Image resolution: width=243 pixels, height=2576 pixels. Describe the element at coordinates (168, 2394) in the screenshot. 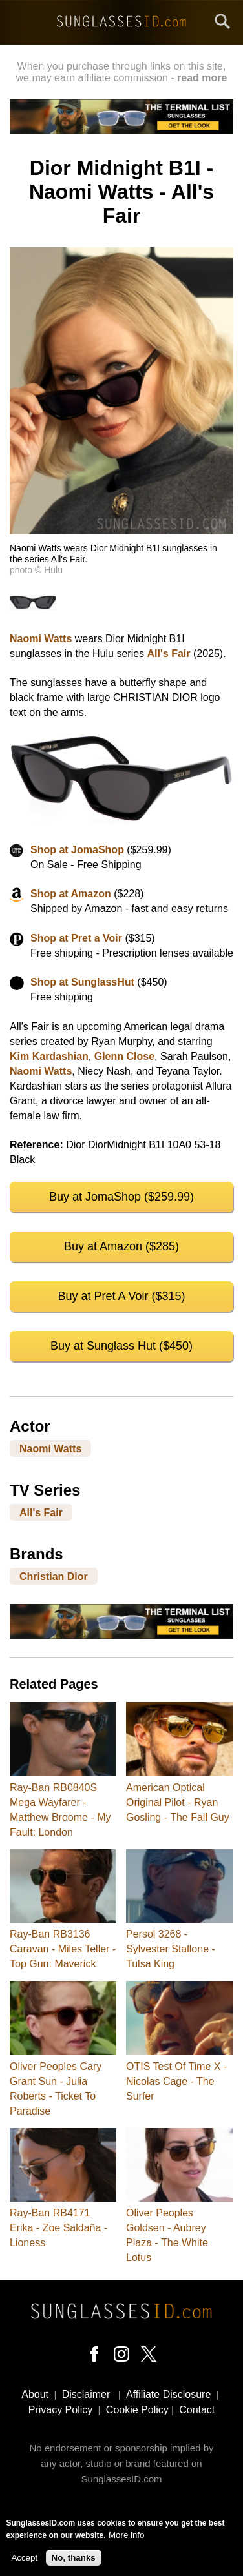

I see `Affiliate Disclosure` at that location.